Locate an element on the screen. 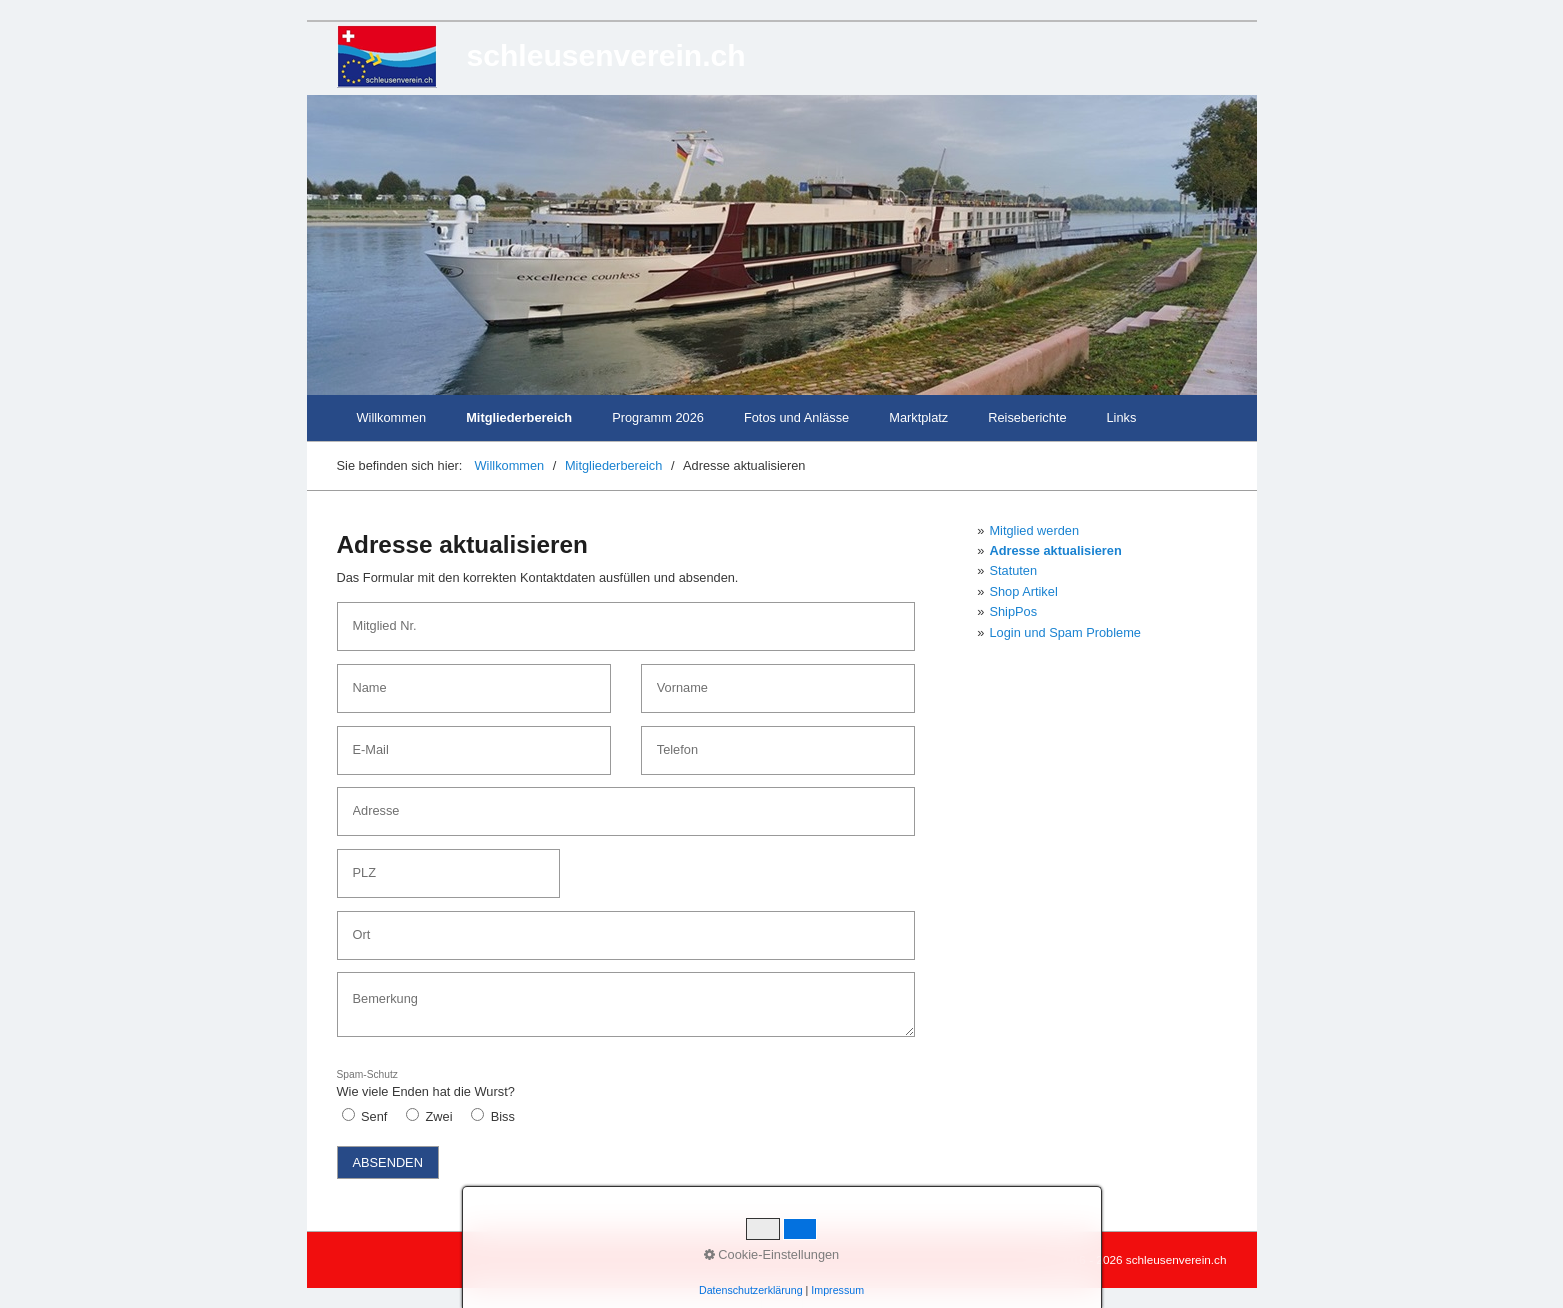 This screenshot has width=1563, height=1308. Adresse aktualisieren is located at coordinates (1055, 550).